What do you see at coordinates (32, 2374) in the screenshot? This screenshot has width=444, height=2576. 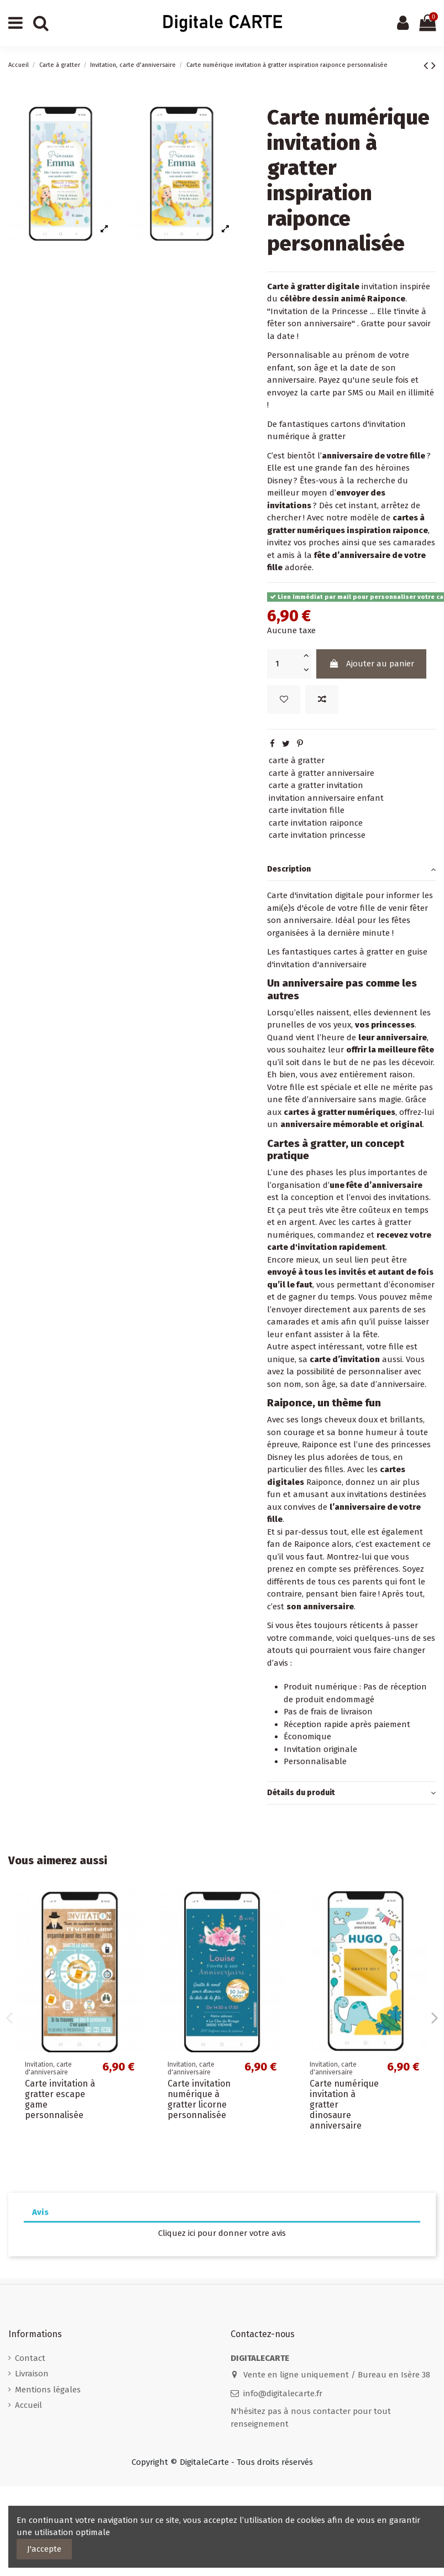 I see `Livraison` at bounding box center [32, 2374].